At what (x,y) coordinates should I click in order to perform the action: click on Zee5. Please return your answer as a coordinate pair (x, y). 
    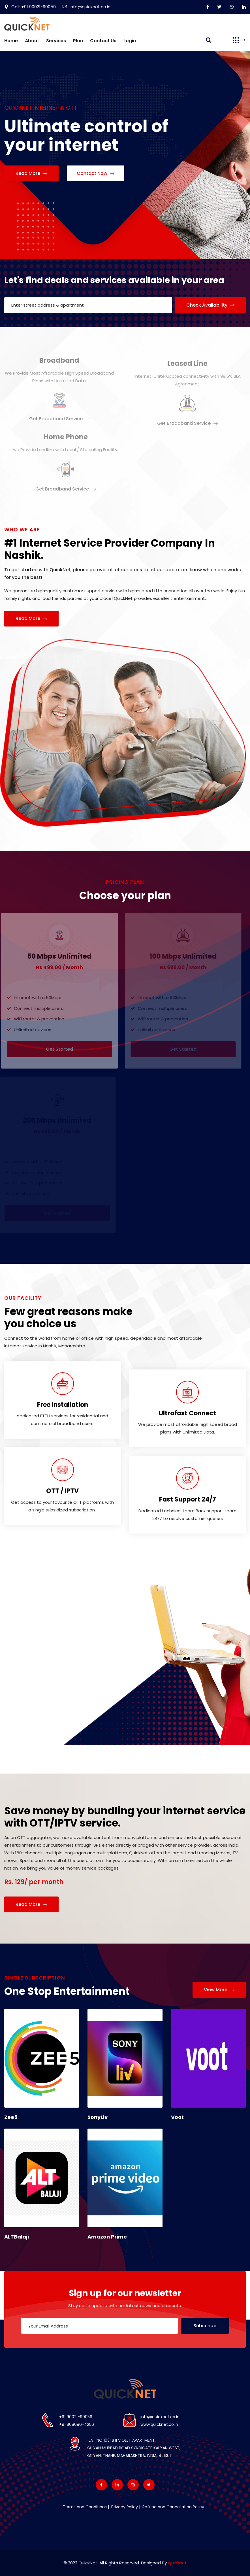
    Looking at the image, I should click on (11, 2117).